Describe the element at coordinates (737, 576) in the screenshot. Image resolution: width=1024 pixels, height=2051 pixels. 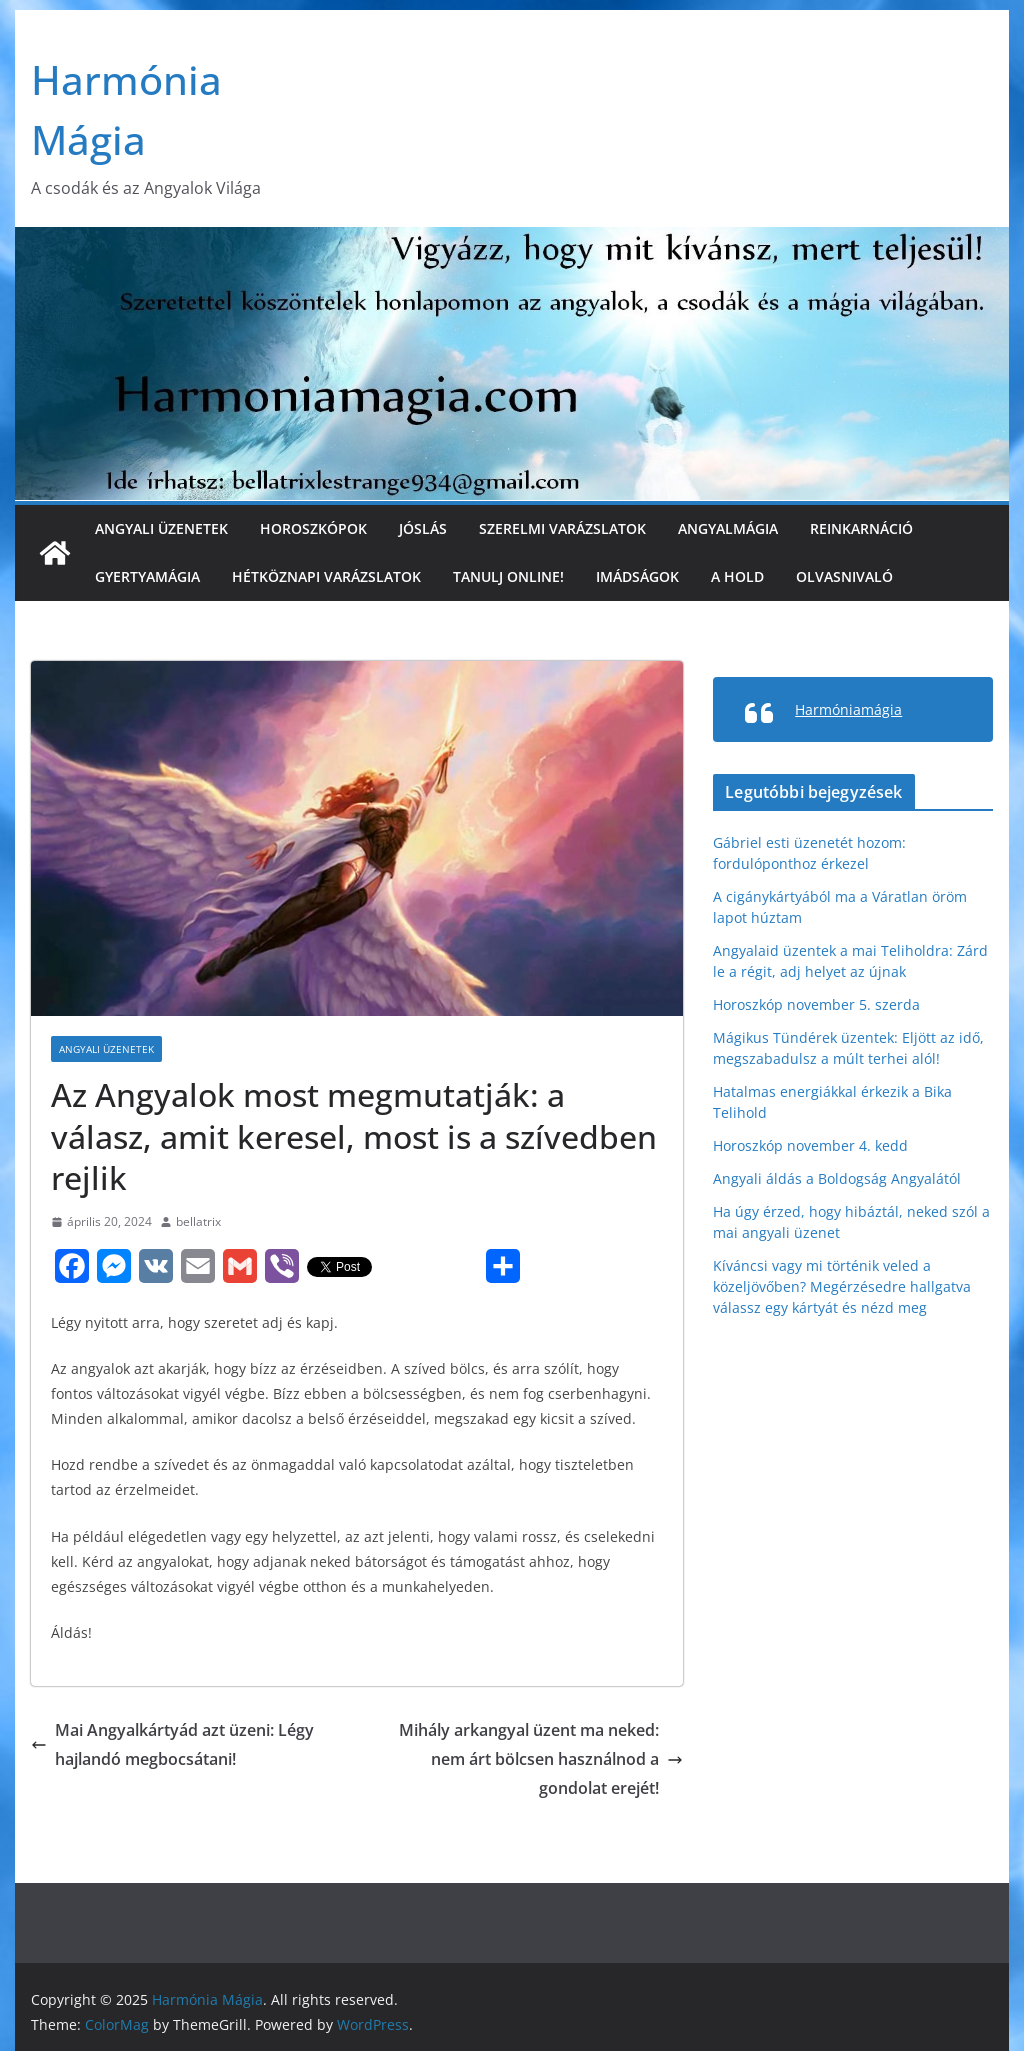
I see `A Hold` at that location.